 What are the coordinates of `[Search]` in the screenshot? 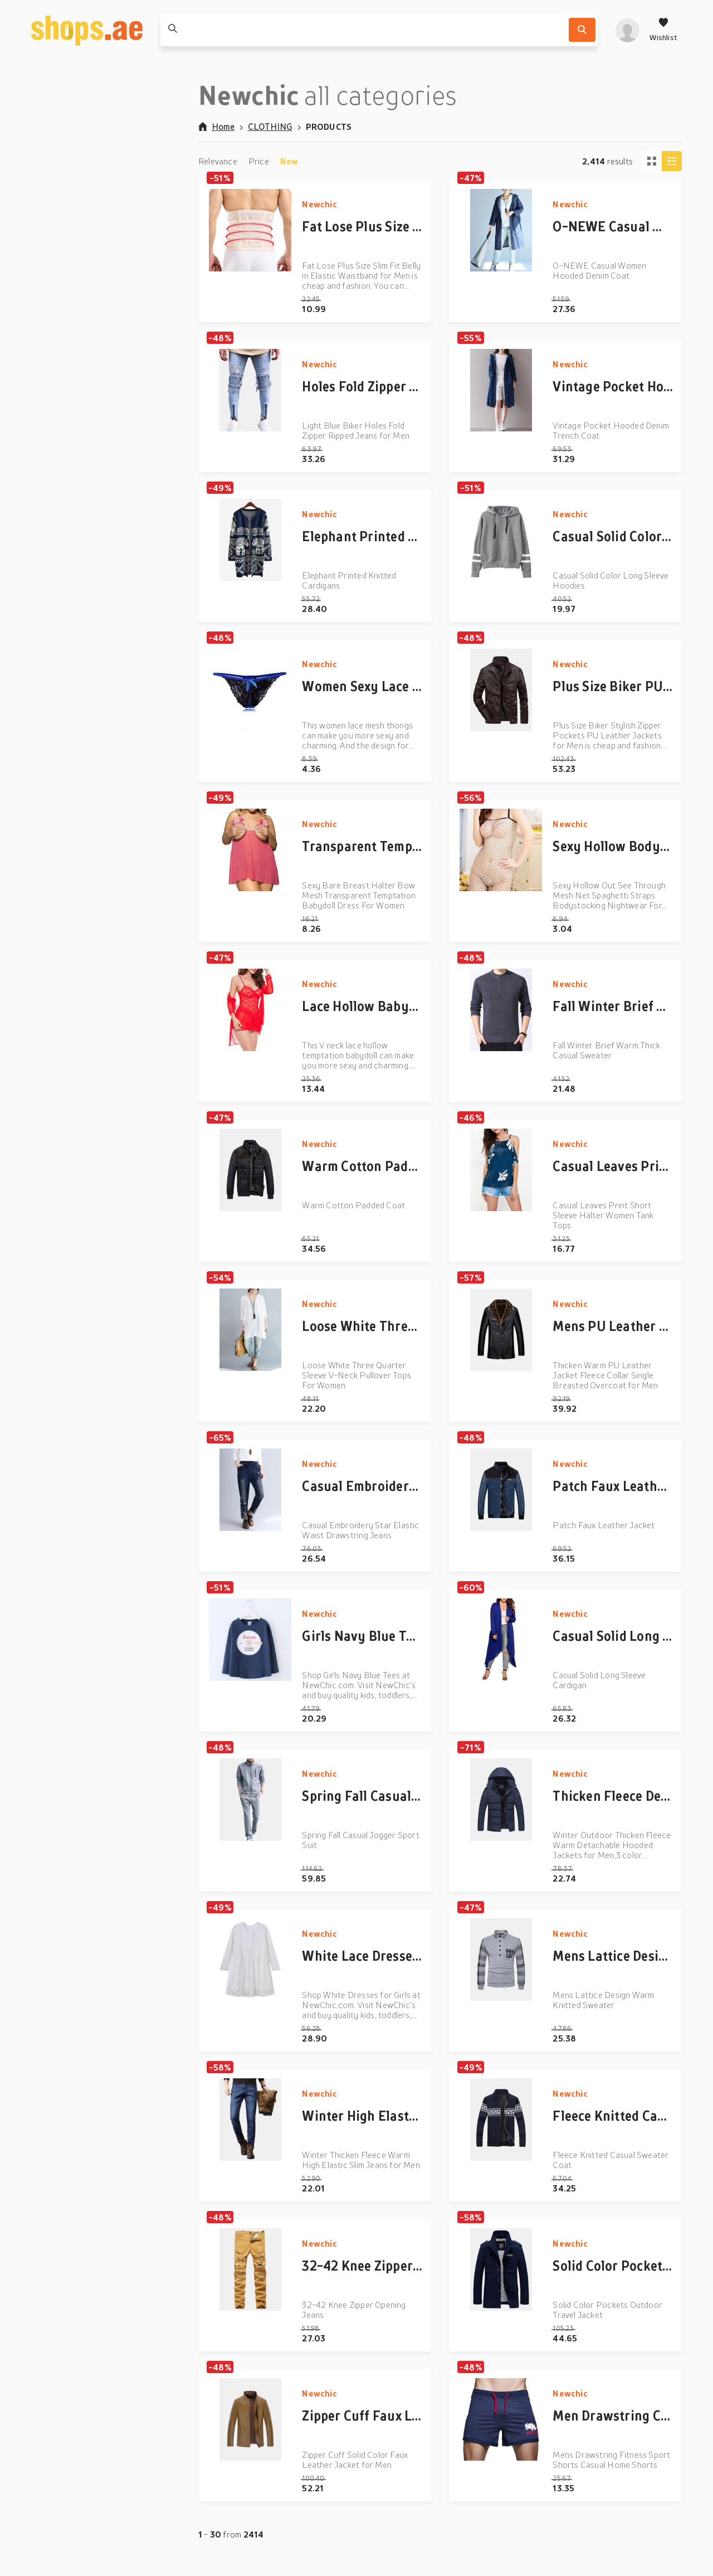 It's located at (582, 30).